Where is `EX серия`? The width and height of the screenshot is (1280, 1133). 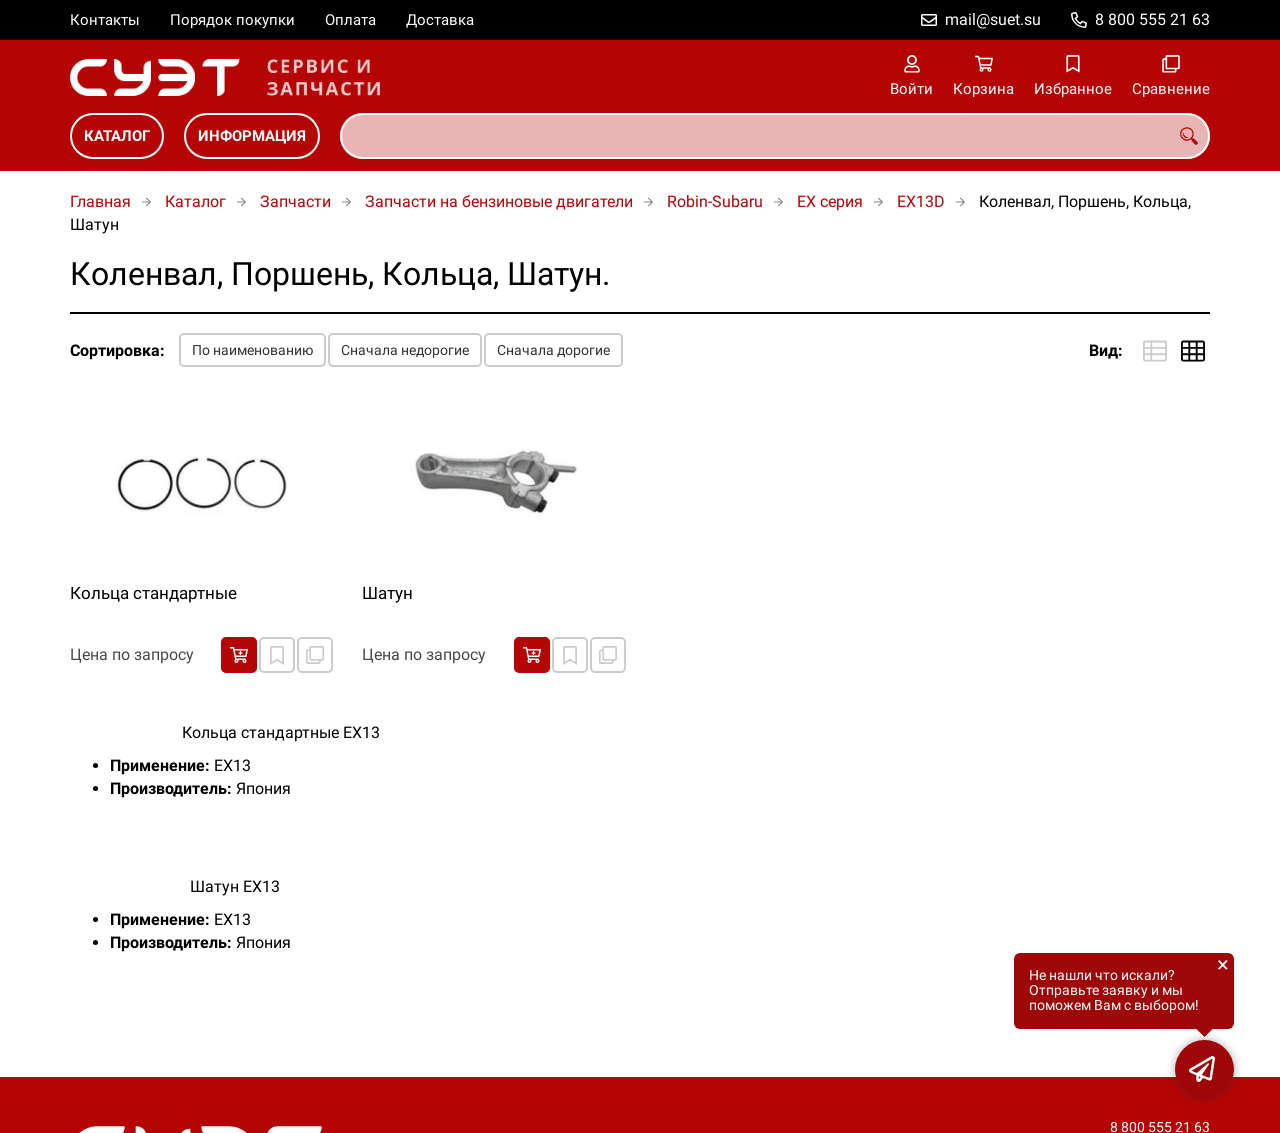 EX серия is located at coordinates (830, 201).